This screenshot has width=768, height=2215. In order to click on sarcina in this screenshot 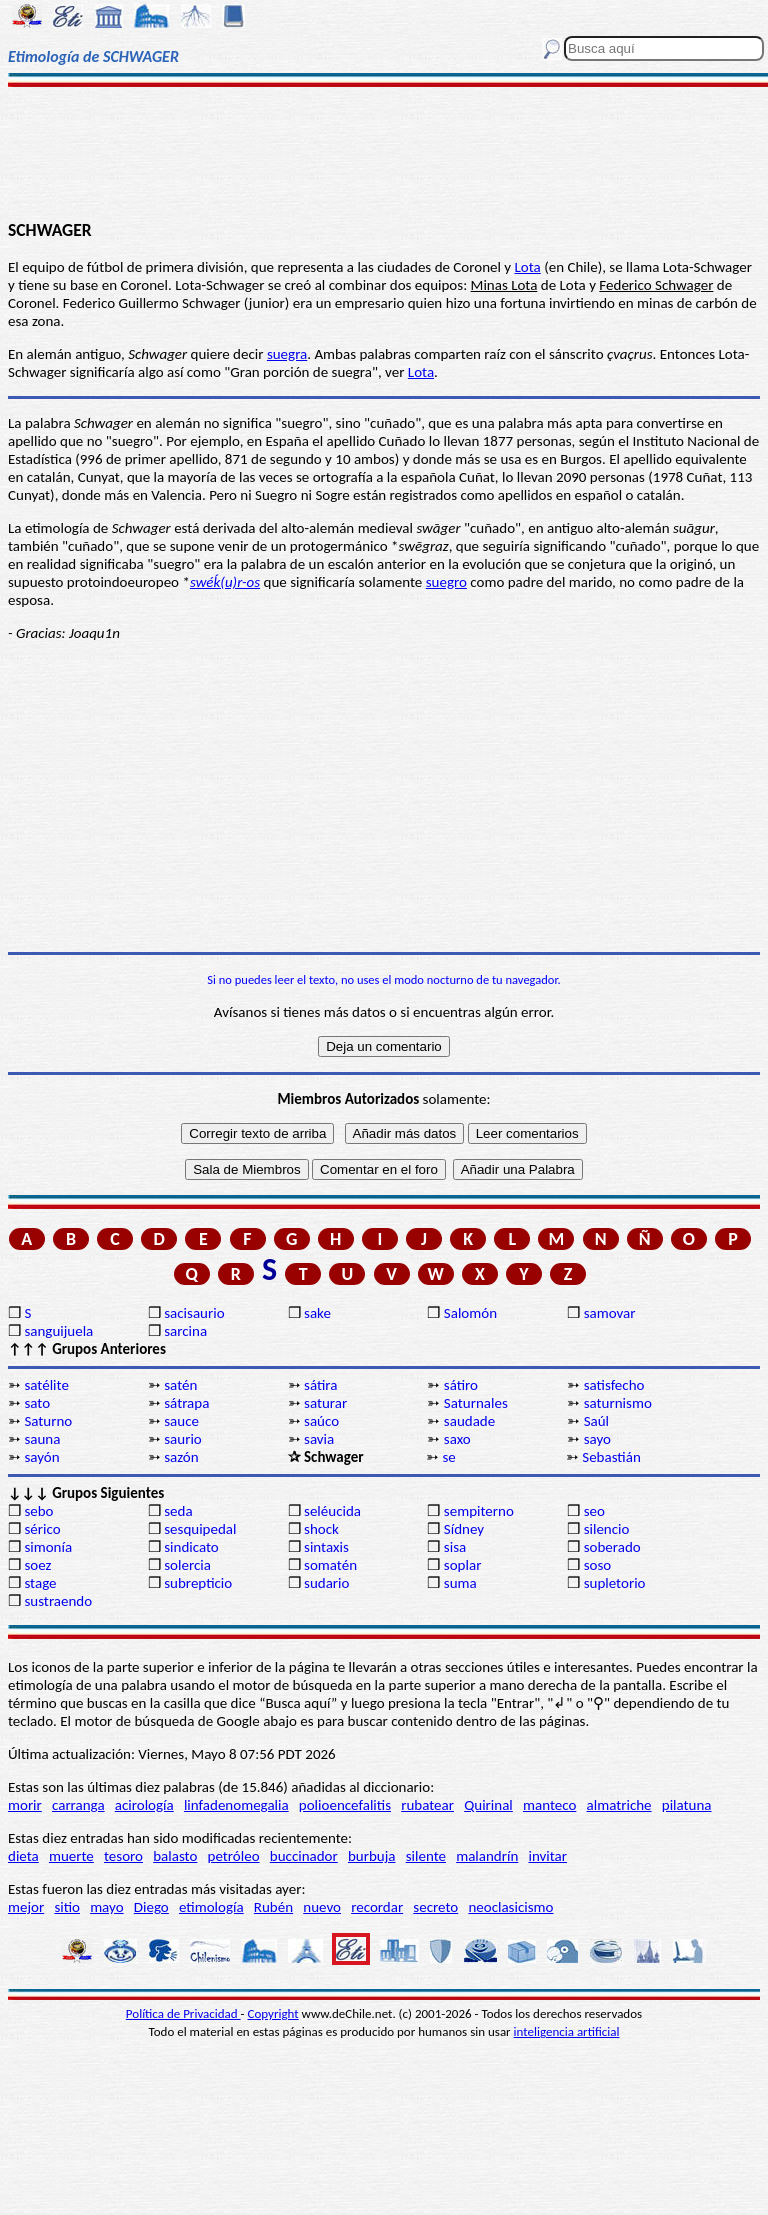, I will do `click(185, 1331)`.